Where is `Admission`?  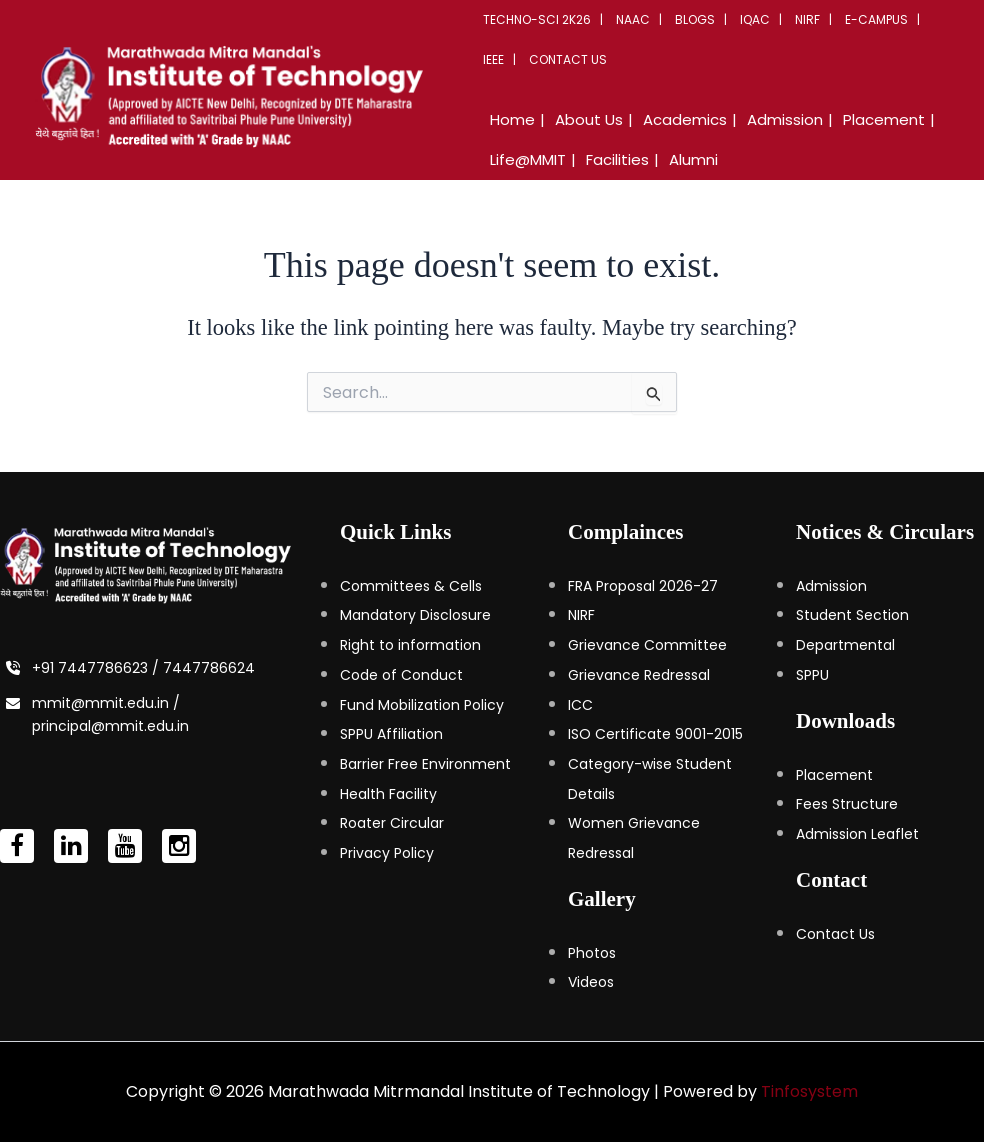 Admission is located at coordinates (831, 586).